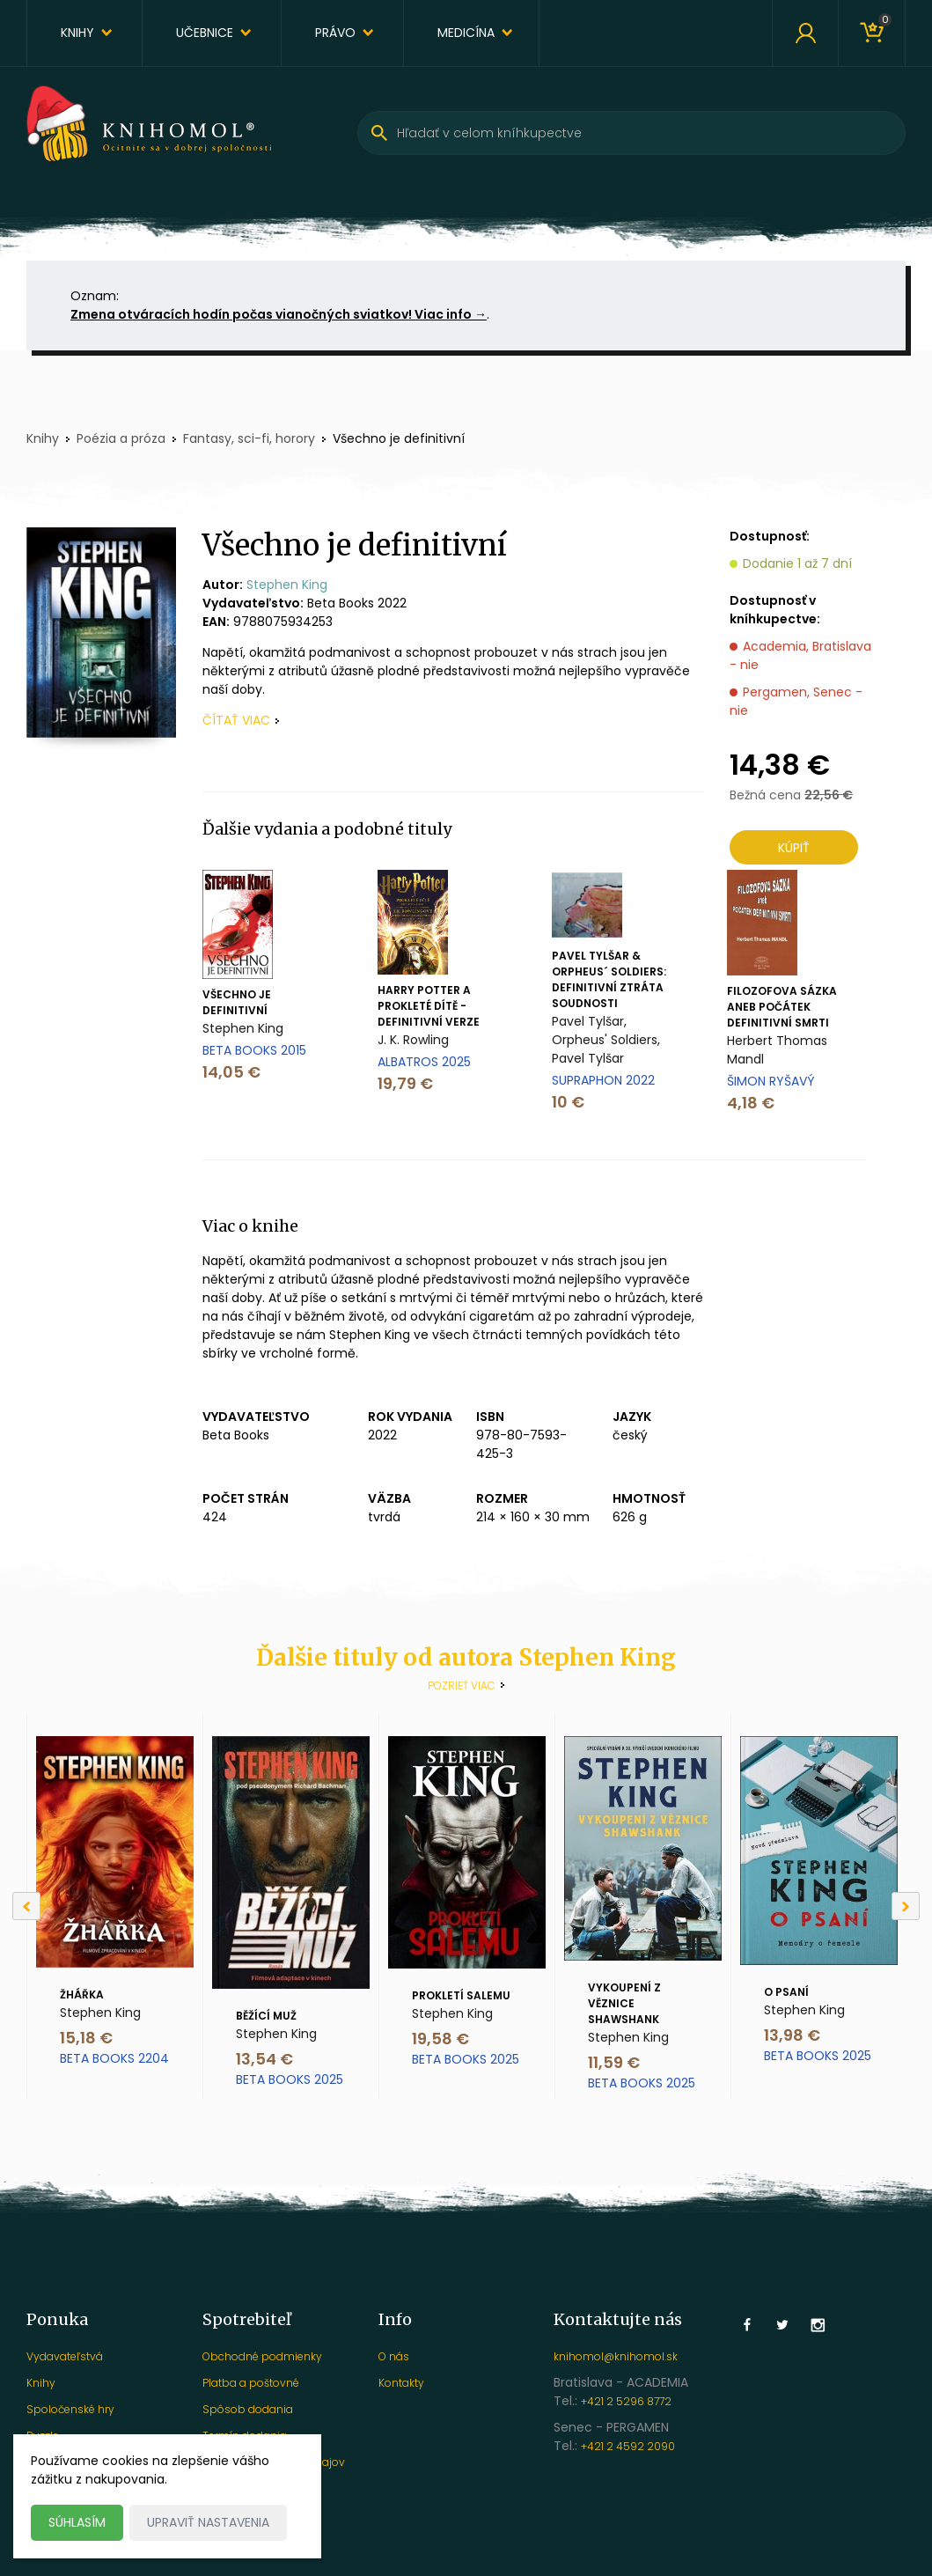  Describe the element at coordinates (204, 32) in the screenshot. I see `Učebnice` at that location.